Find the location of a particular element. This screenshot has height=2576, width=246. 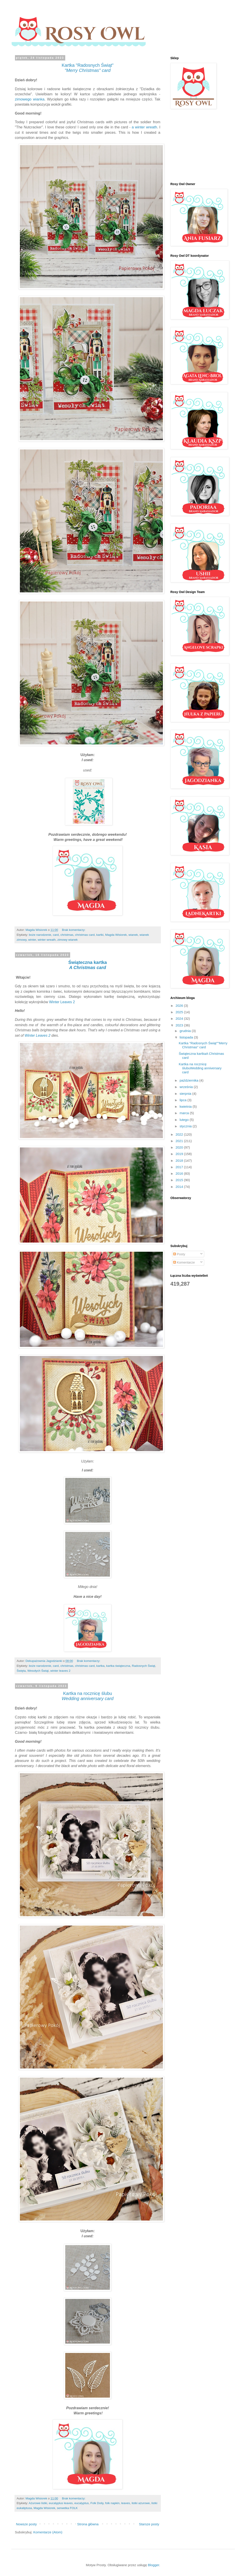

2014 is located at coordinates (180, 1187).